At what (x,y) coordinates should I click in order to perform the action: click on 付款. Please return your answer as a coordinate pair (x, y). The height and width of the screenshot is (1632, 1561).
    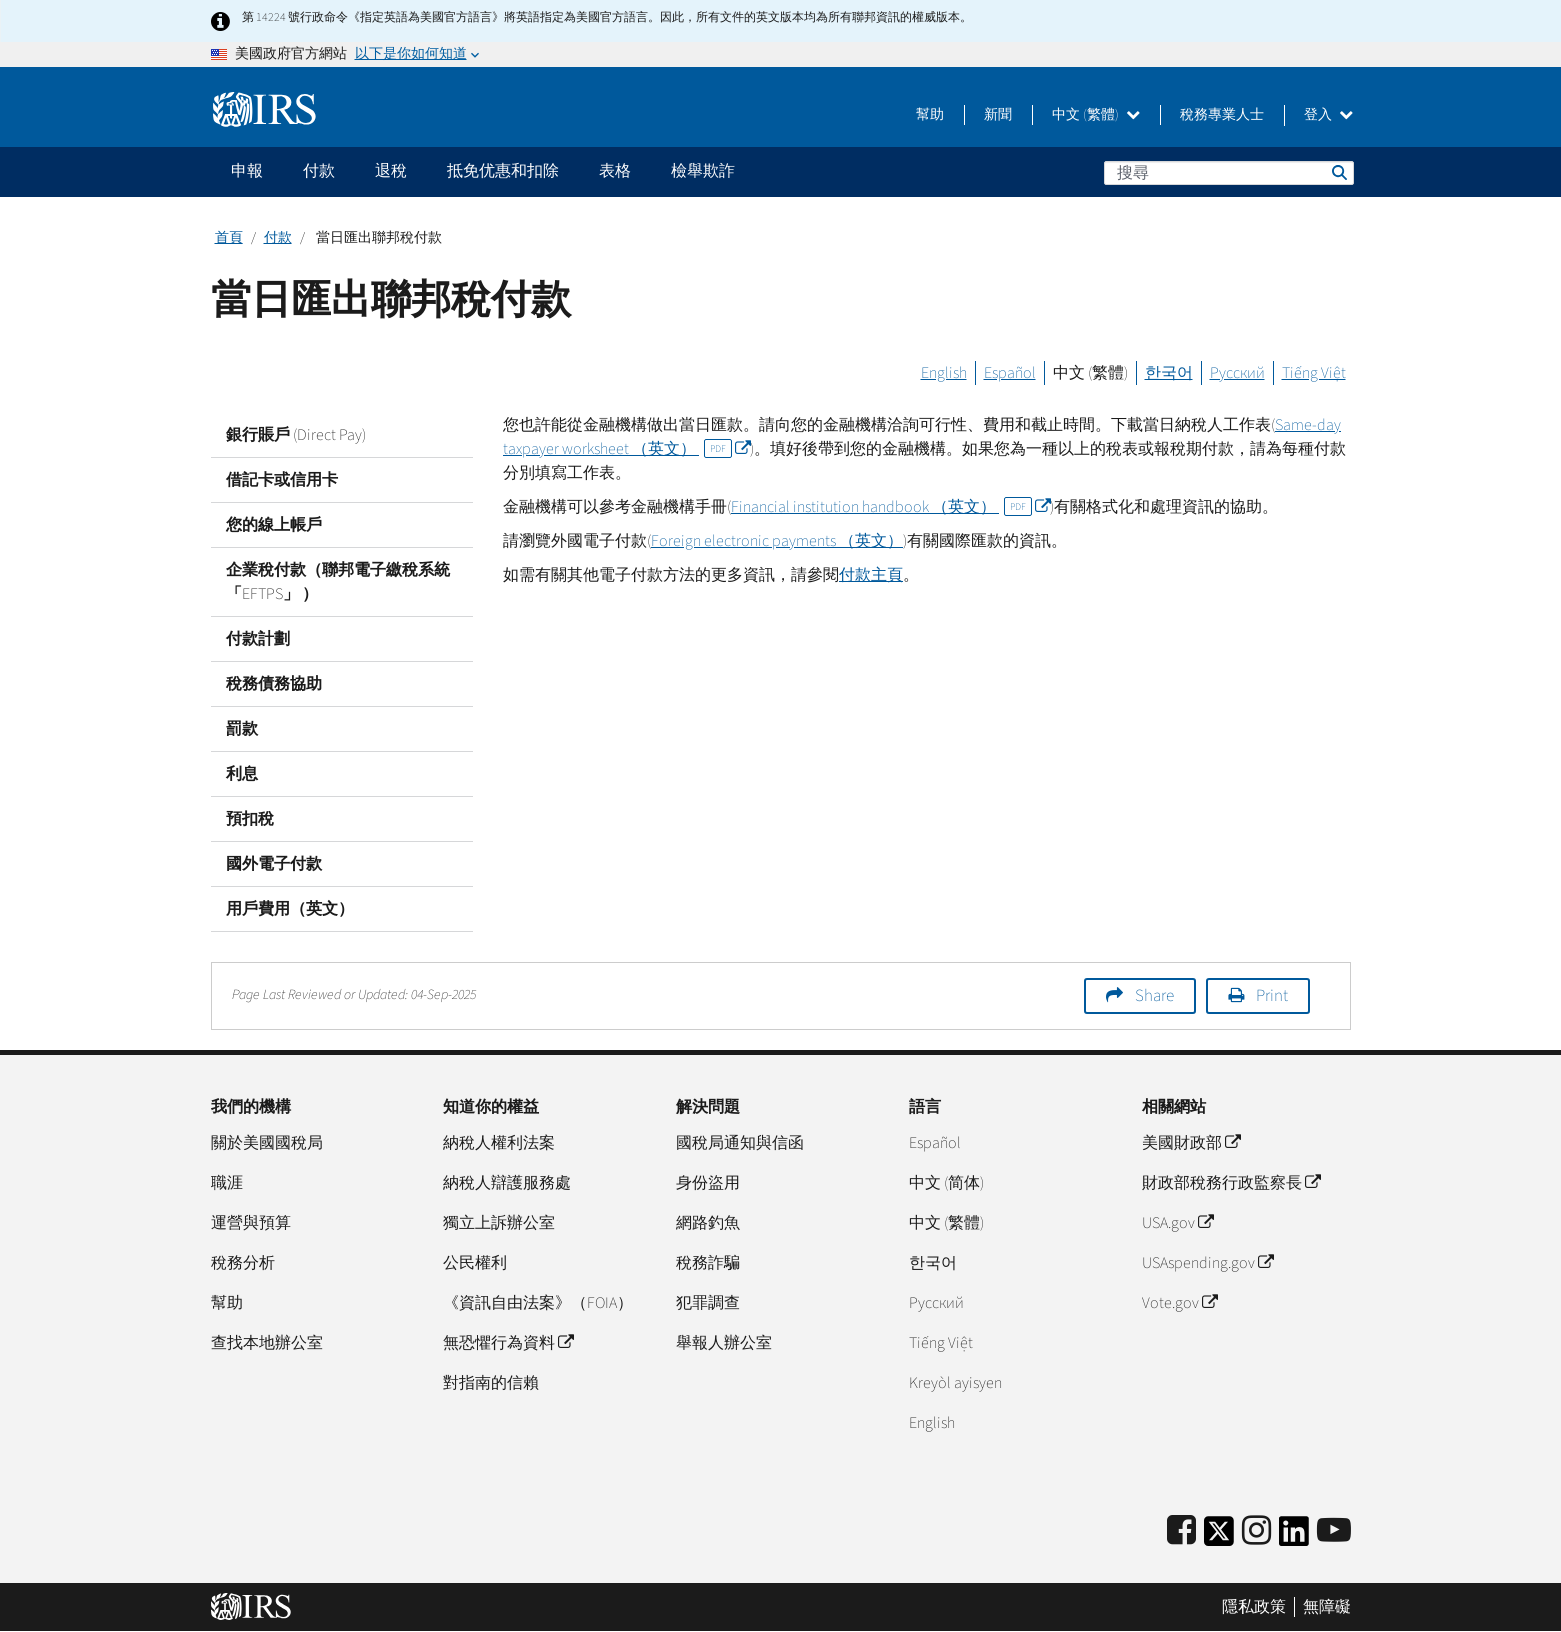
    Looking at the image, I should click on (278, 238).